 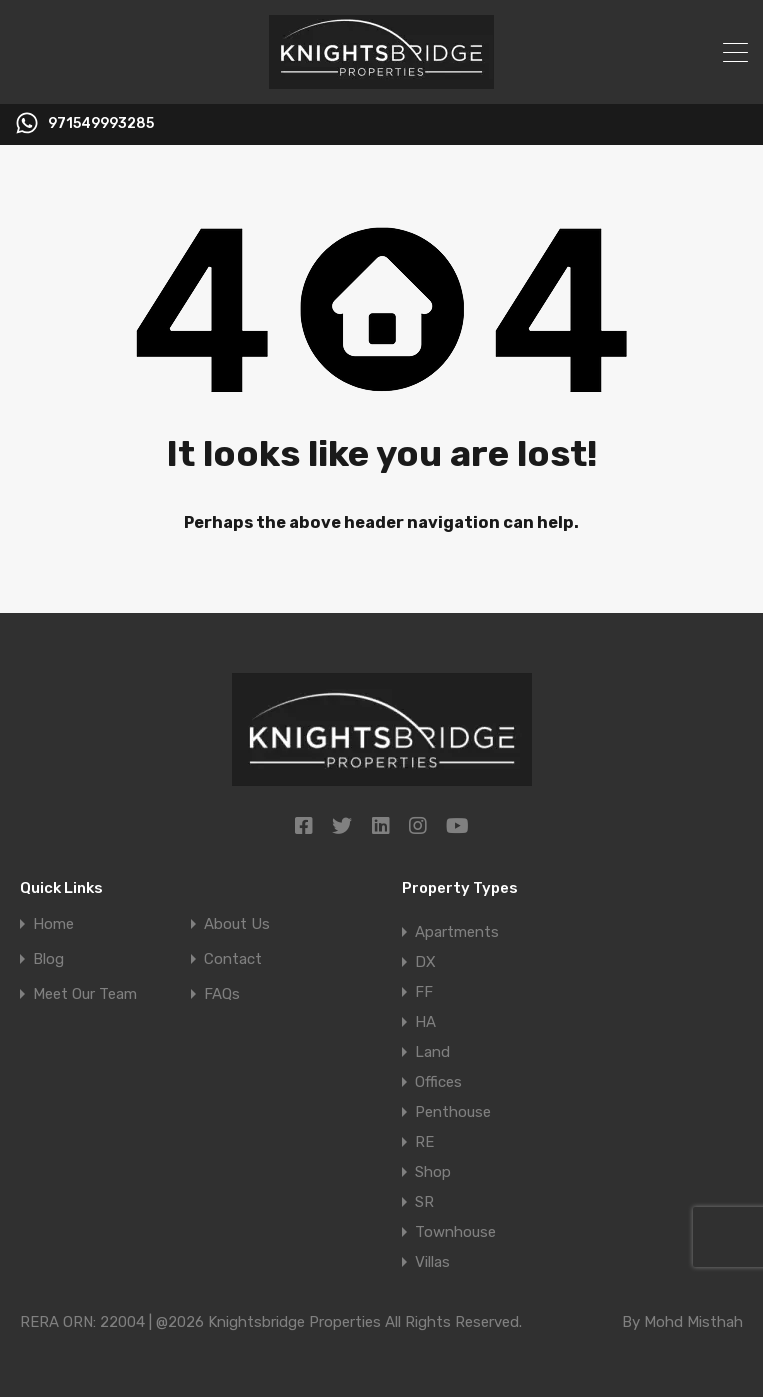 I want to click on 971549993285, so click(x=101, y=124).